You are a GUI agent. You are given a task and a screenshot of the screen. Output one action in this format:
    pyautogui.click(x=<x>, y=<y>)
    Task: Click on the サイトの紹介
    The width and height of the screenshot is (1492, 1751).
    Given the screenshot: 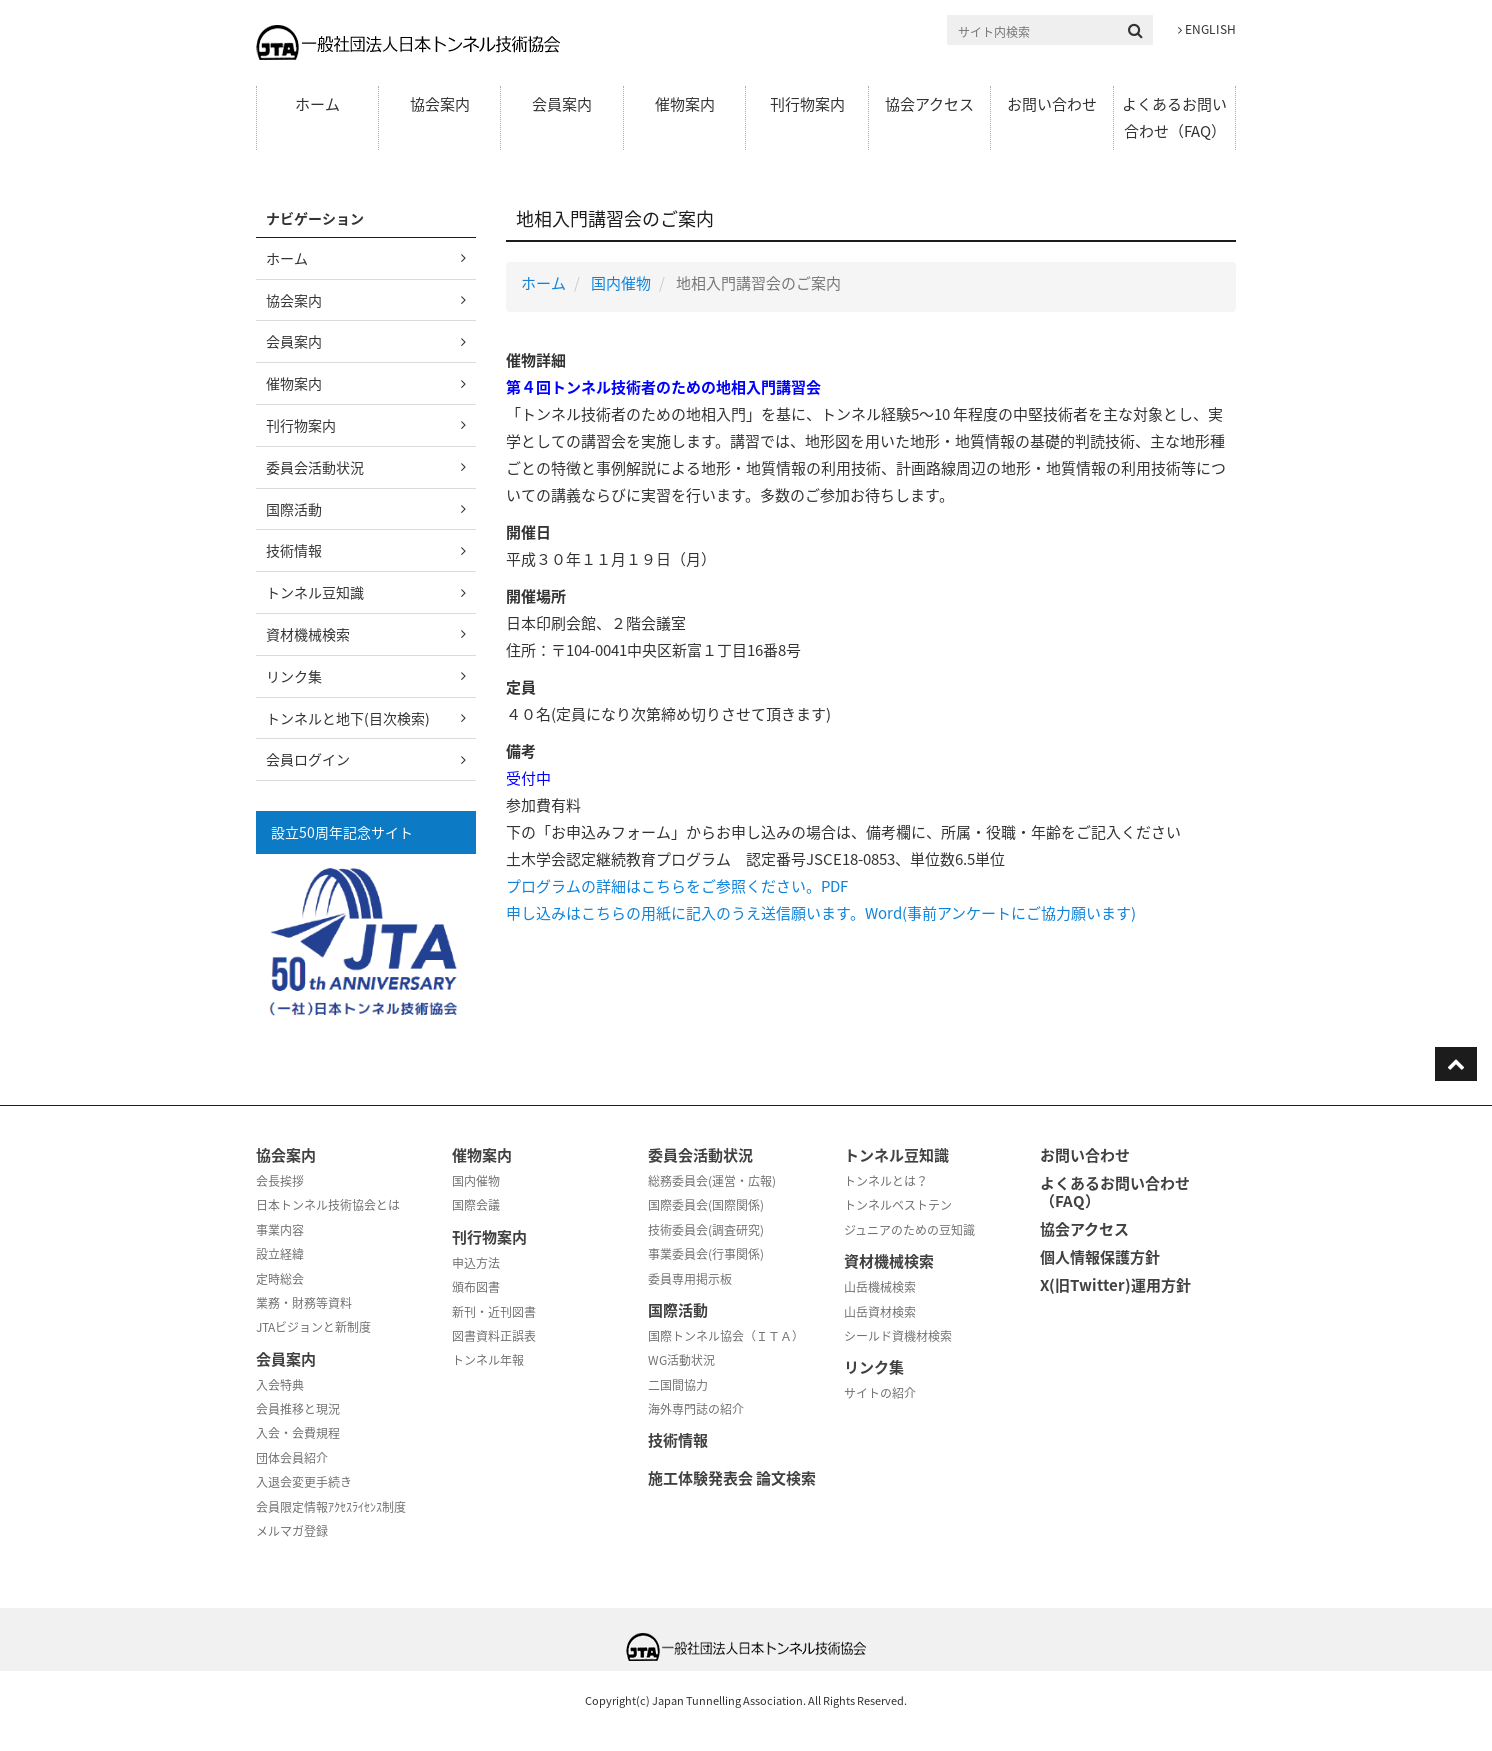 What is the action you would take?
    pyautogui.click(x=880, y=1393)
    